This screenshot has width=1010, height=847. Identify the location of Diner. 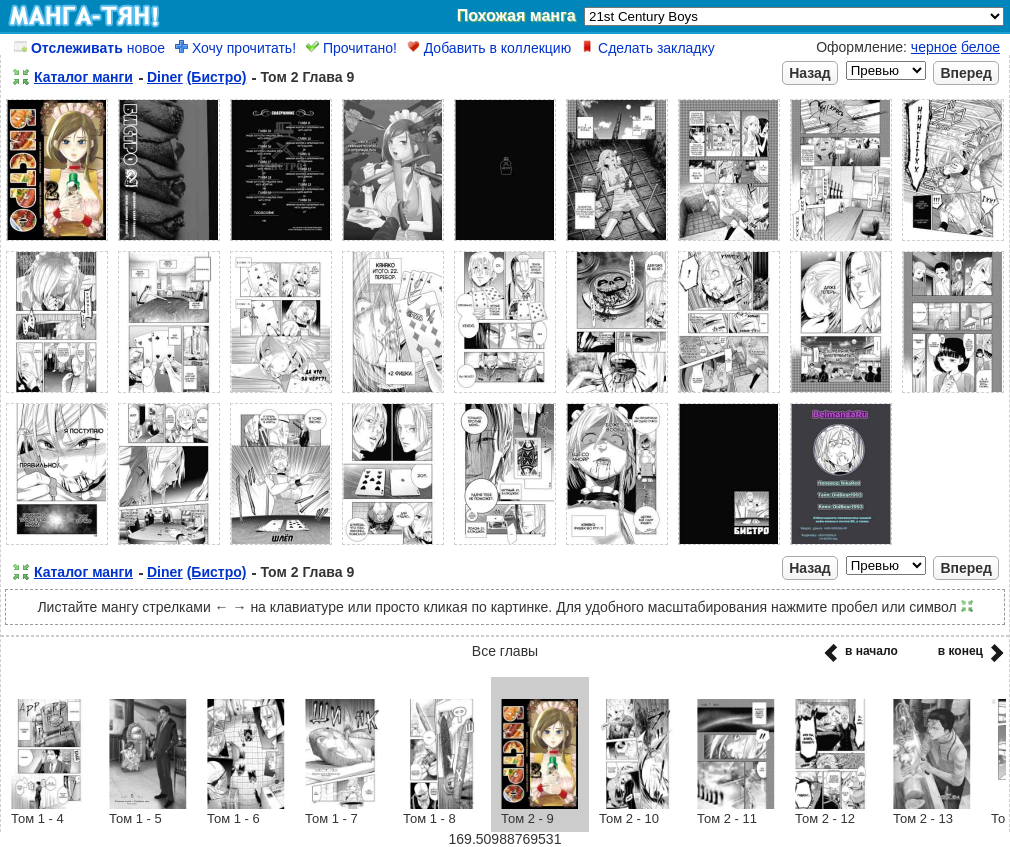
(165, 77).